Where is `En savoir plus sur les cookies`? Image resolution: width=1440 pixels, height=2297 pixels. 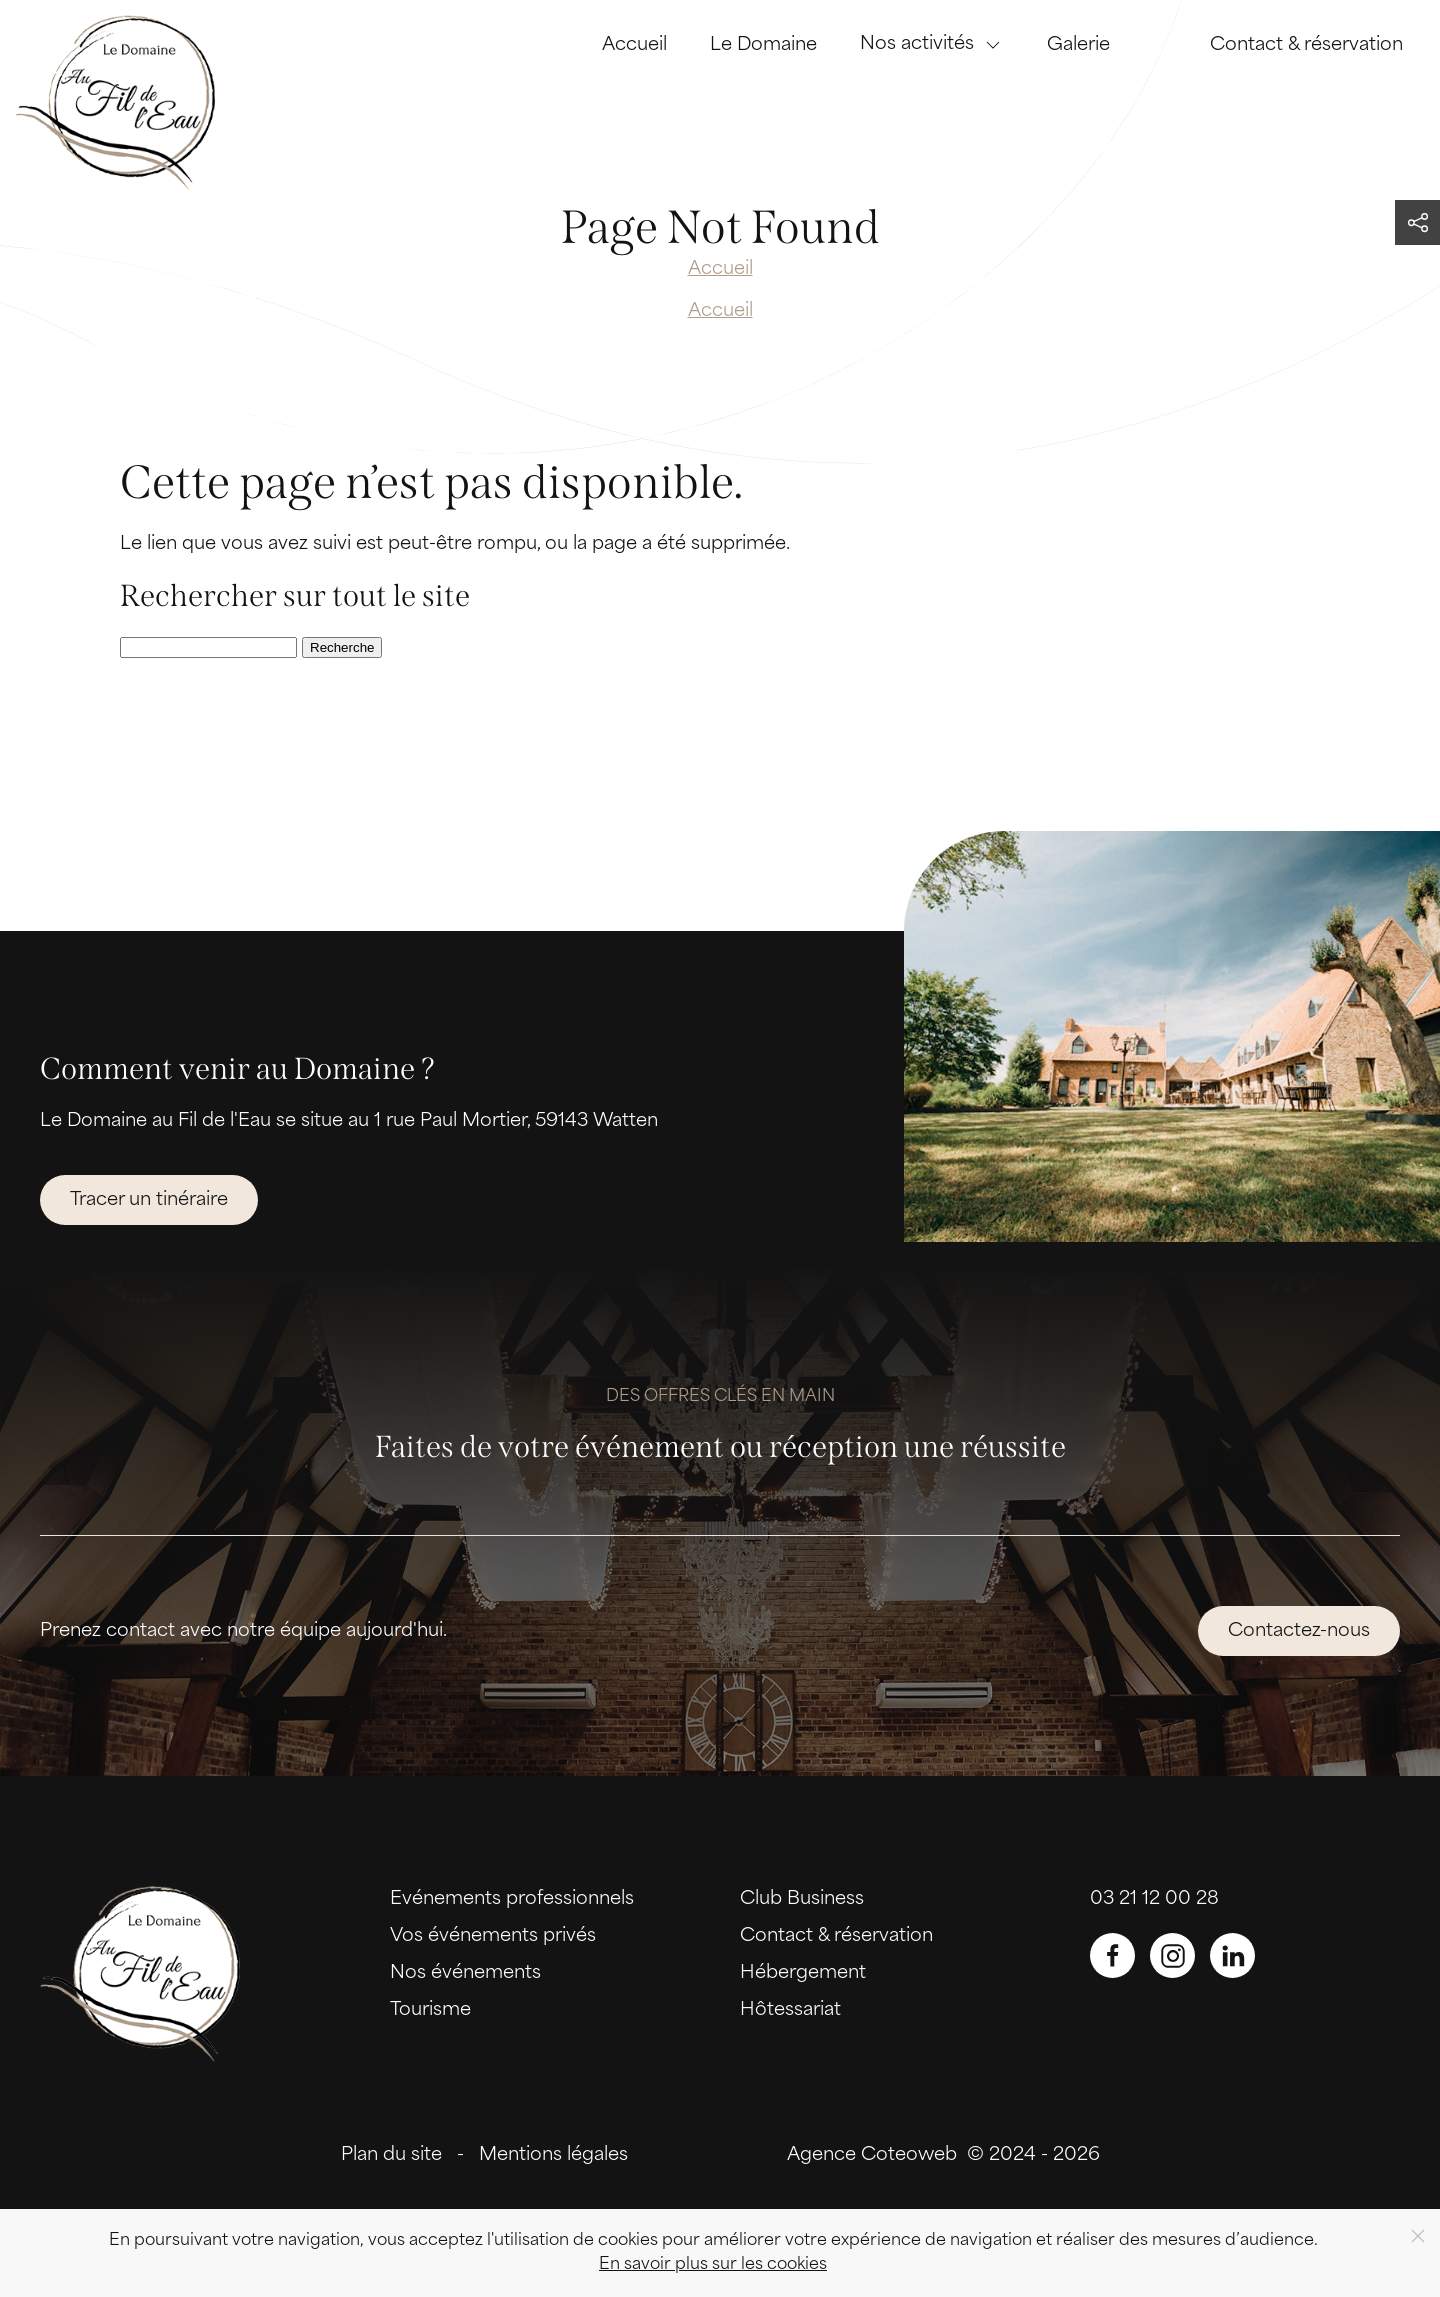
En savoir plus sur les cookies is located at coordinates (713, 2265).